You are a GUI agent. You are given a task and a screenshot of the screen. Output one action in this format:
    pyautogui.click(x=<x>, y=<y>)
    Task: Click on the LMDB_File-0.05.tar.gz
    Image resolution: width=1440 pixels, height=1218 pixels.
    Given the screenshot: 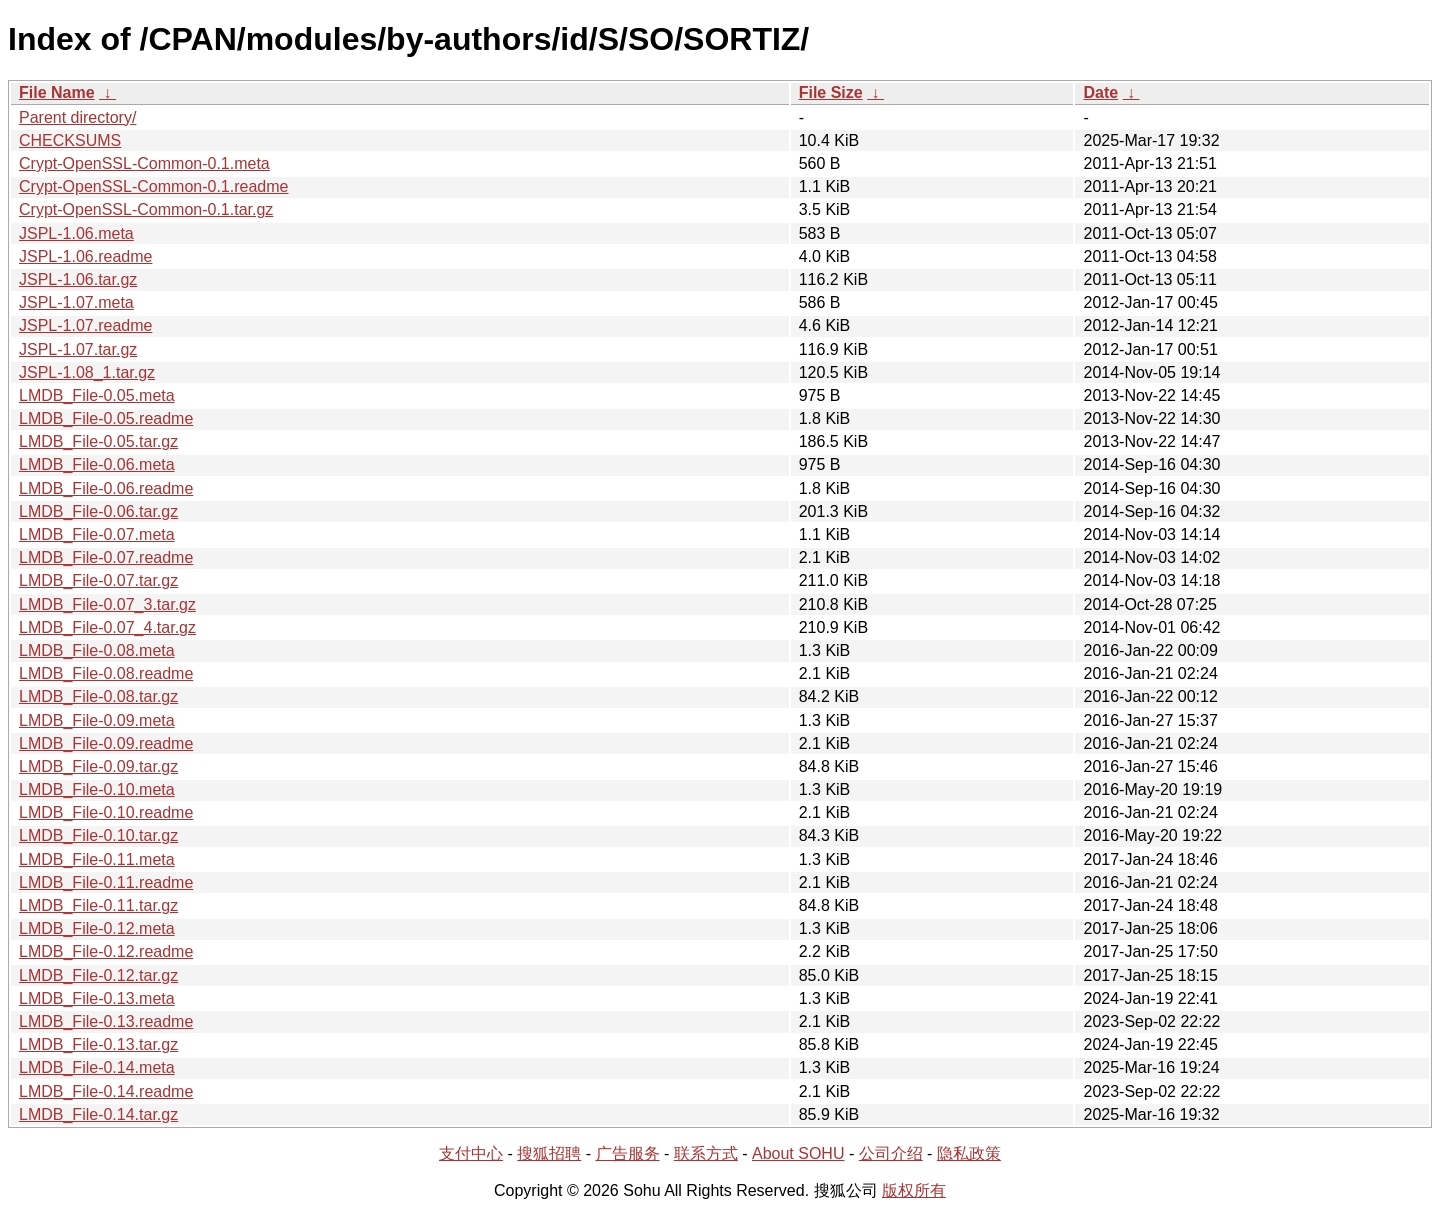 What is the action you would take?
    pyautogui.click(x=98, y=441)
    